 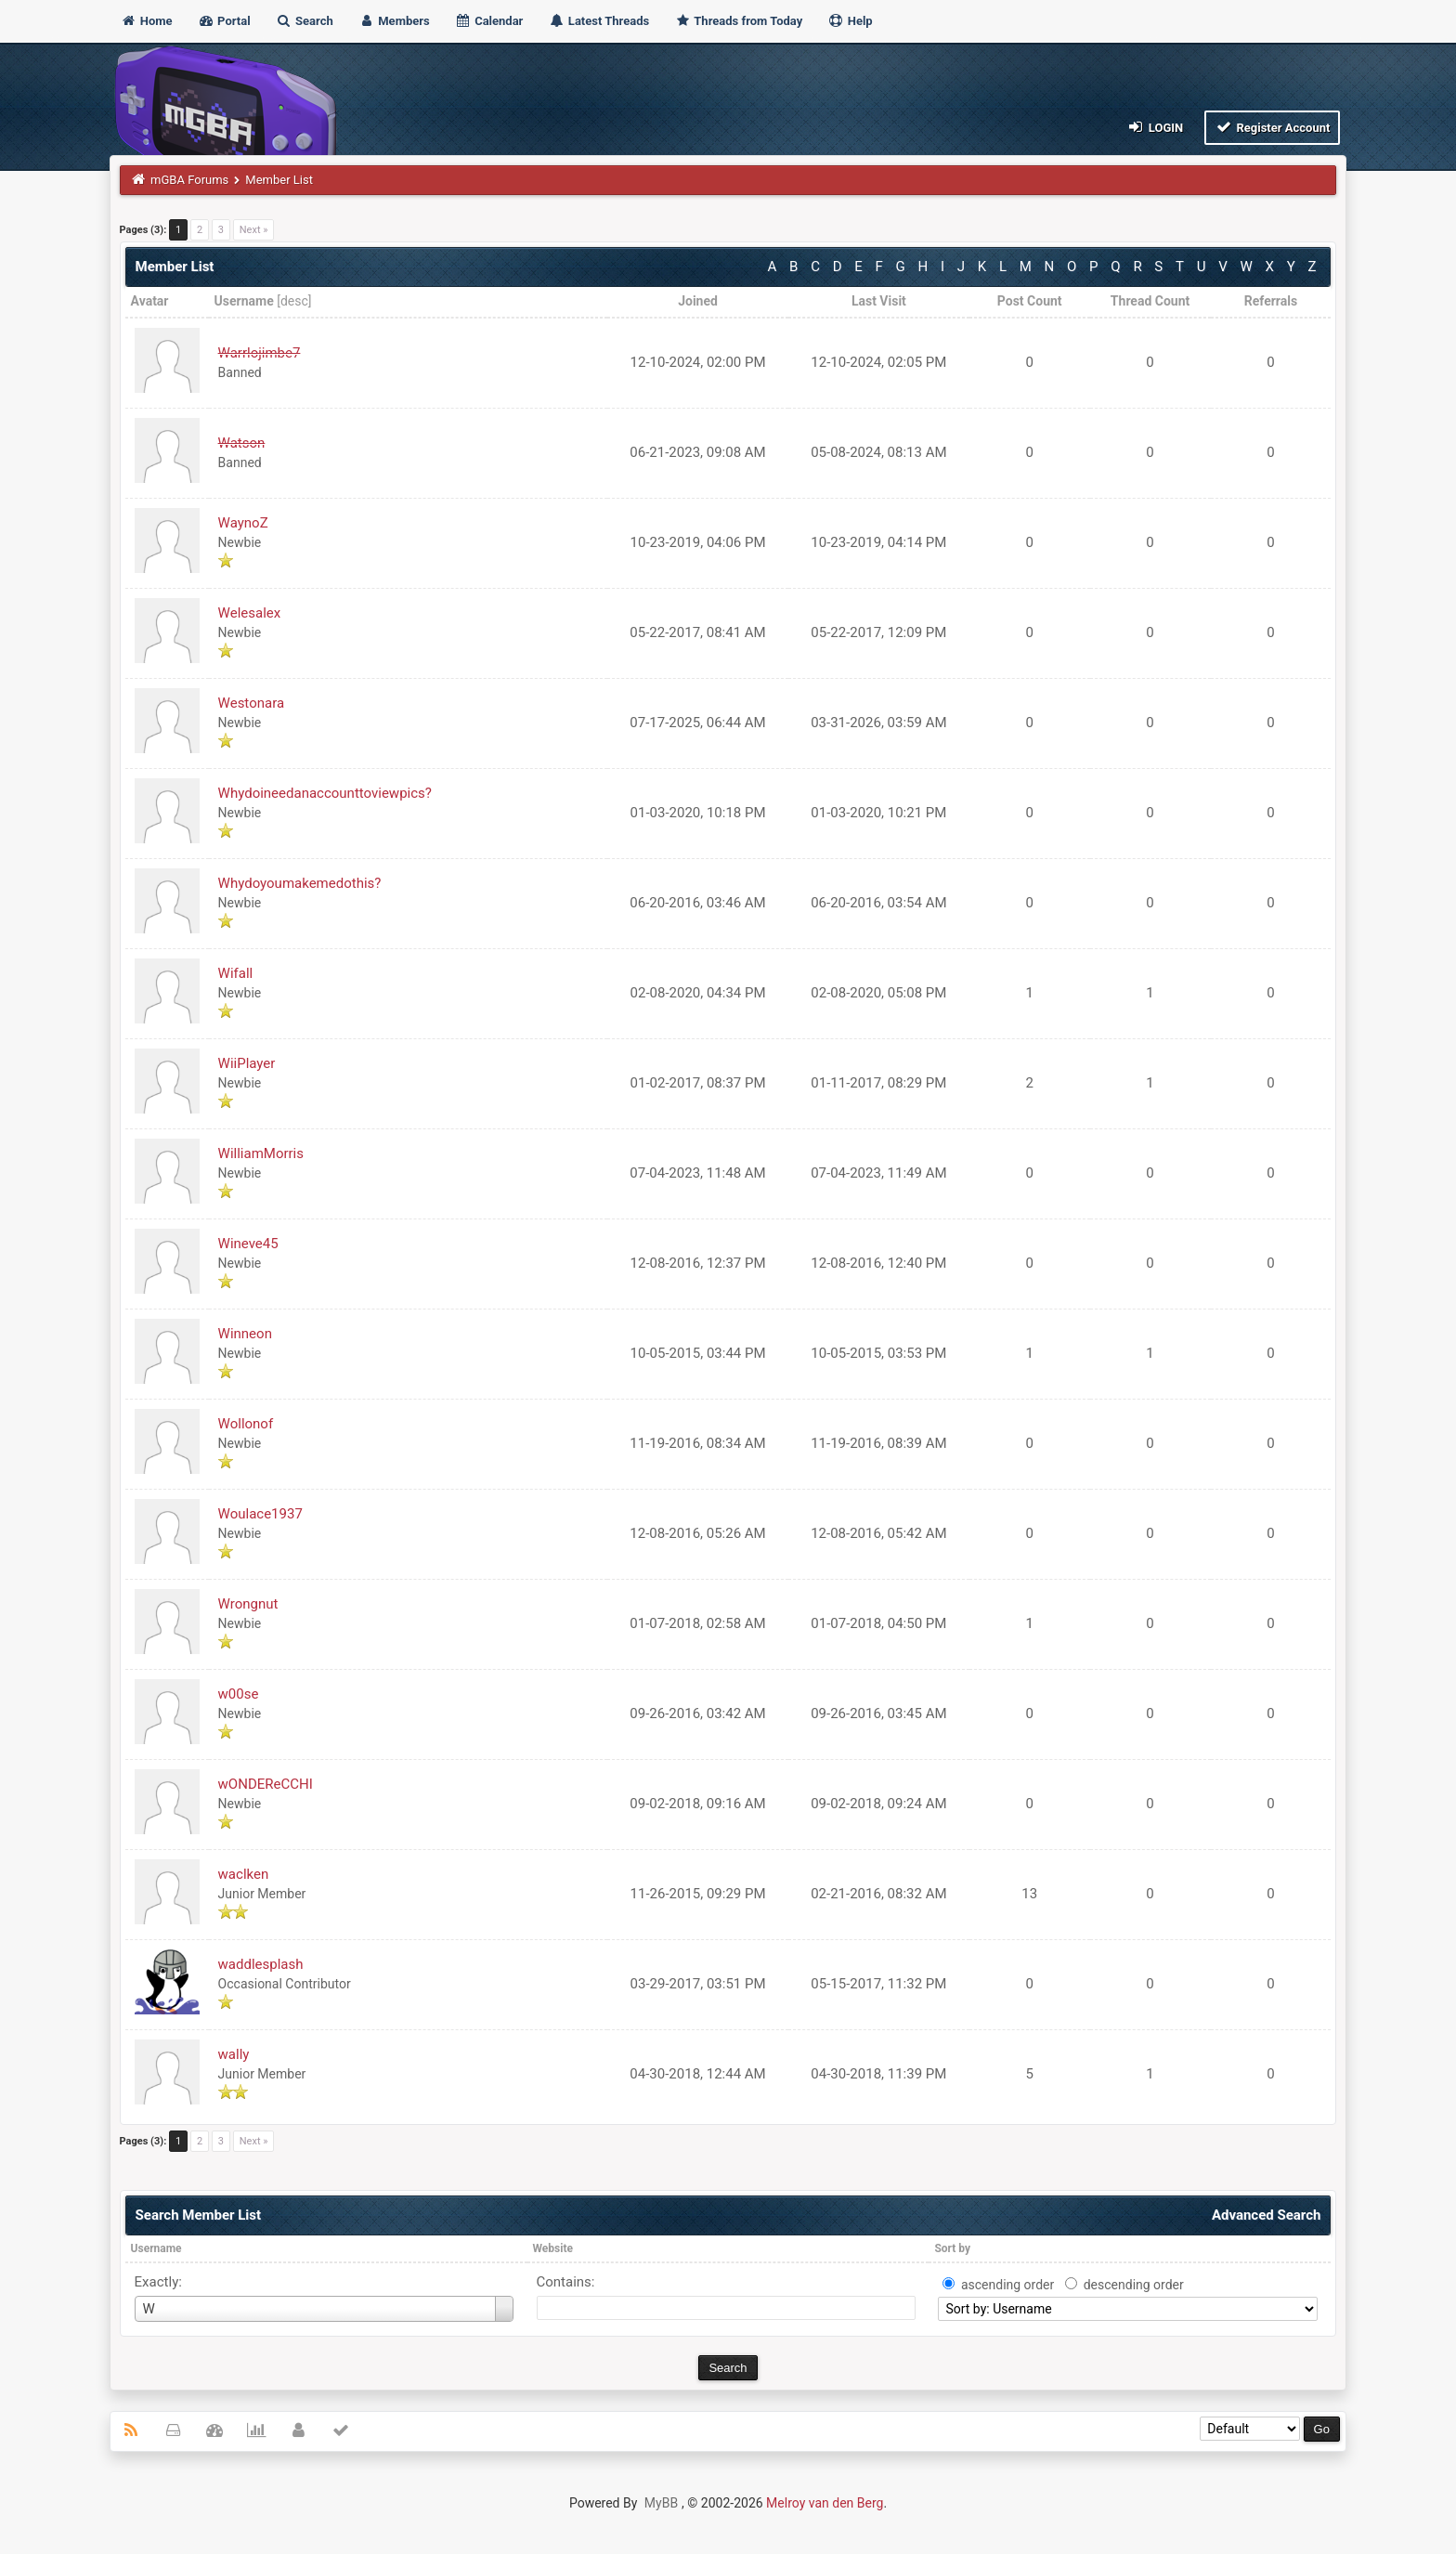 What do you see at coordinates (238, 1694) in the screenshot?
I see `w00se` at bounding box center [238, 1694].